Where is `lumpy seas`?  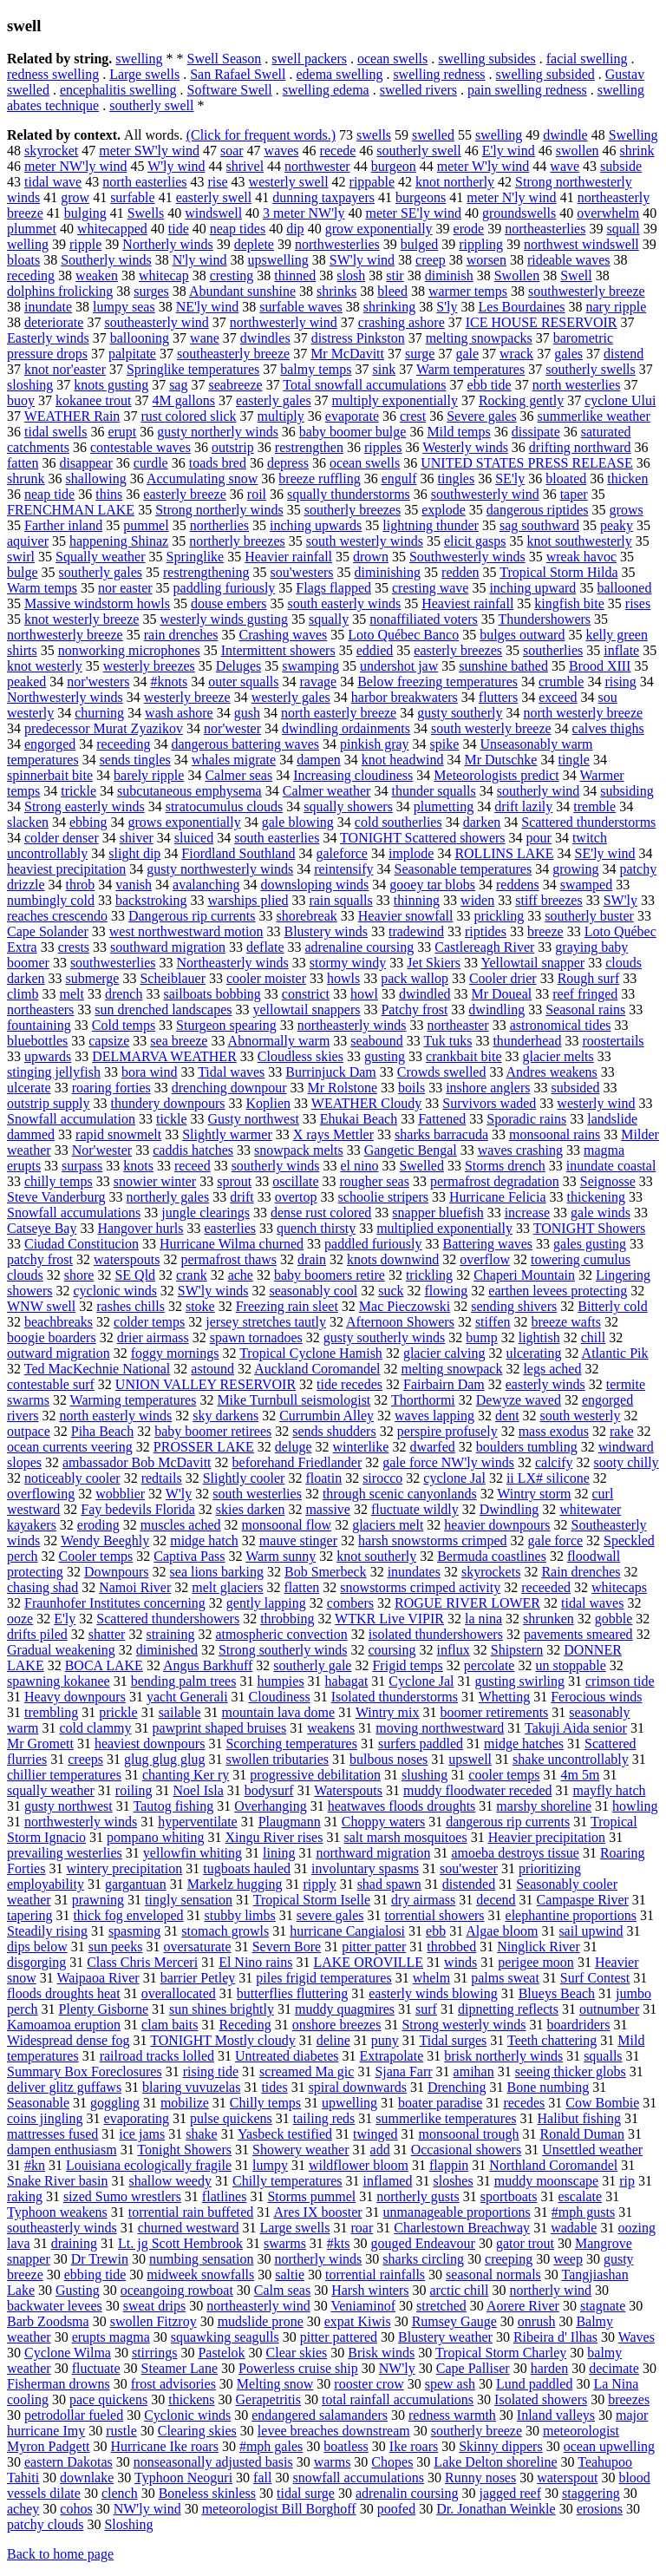
lumpy seas is located at coordinates (124, 306).